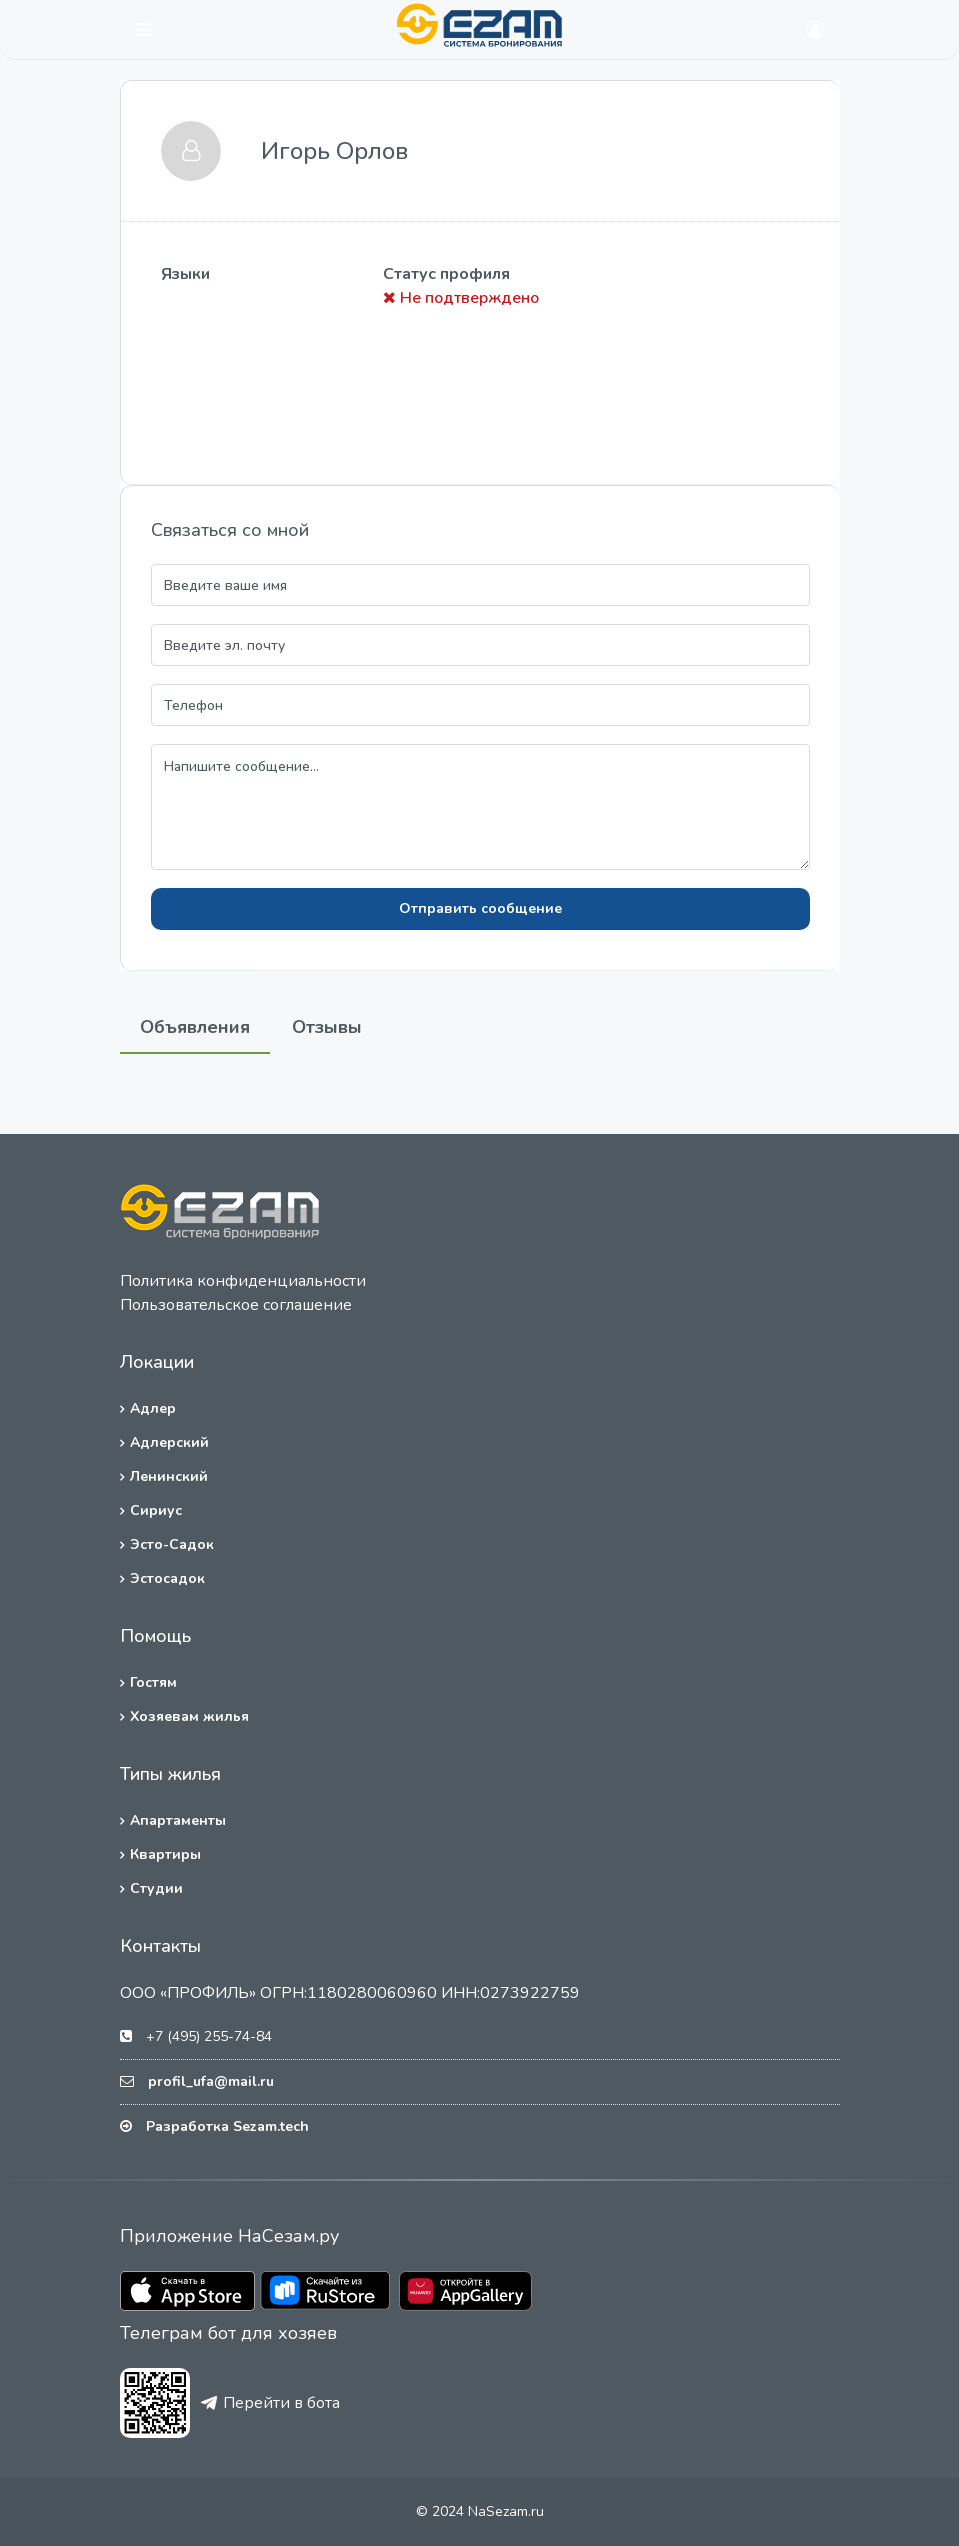  I want to click on Хозяевам жилья, so click(189, 1716).